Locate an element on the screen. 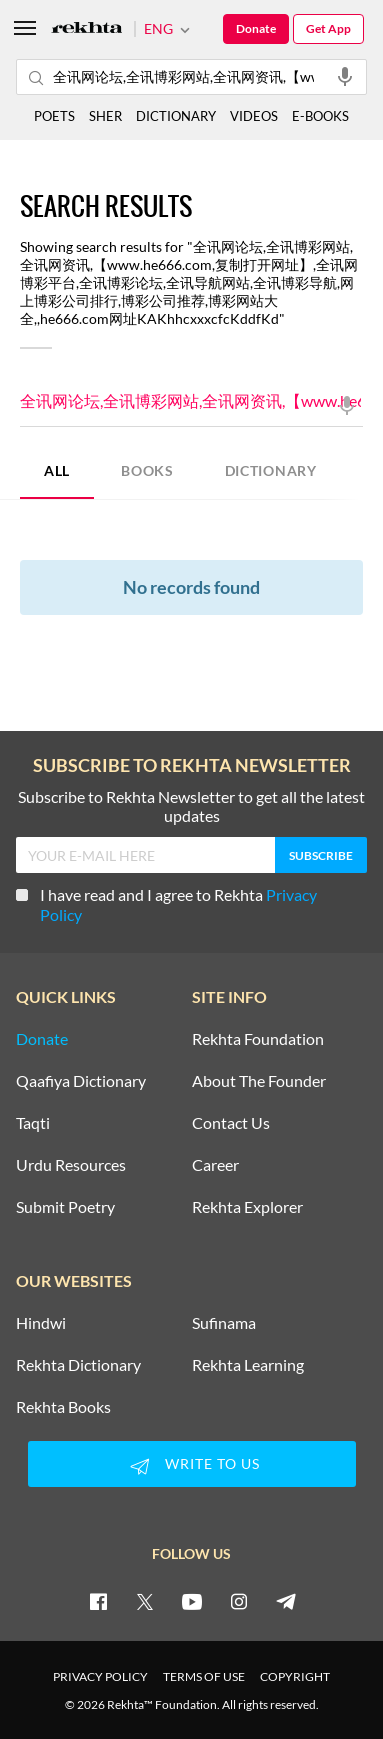 The image size is (383, 1739). Contact Us is located at coordinates (231, 1123).